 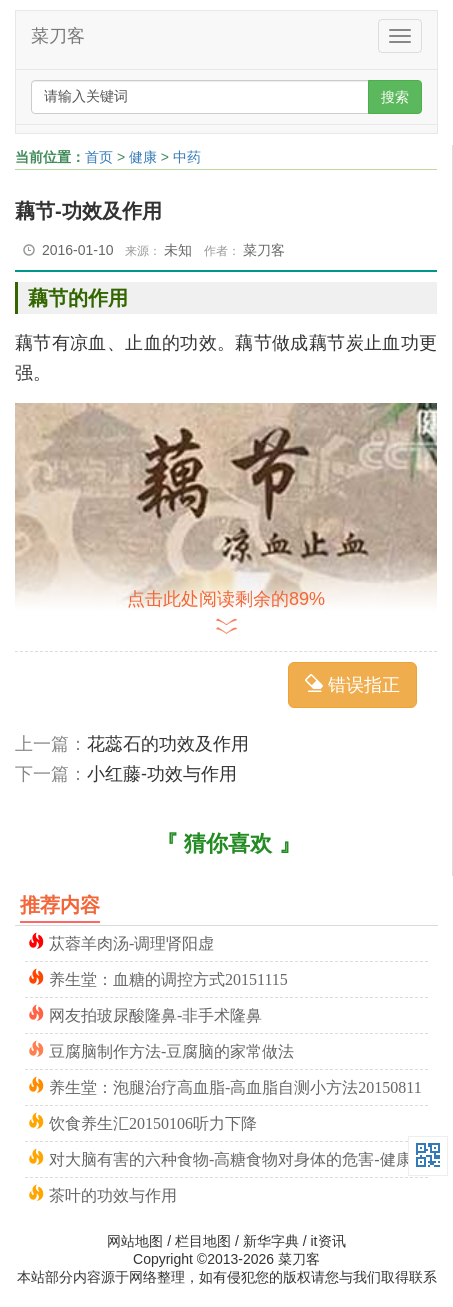 What do you see at coordinates (203, 1241) in the screenshot?
I see `栏目地图` at bounding box center [203, 1241].